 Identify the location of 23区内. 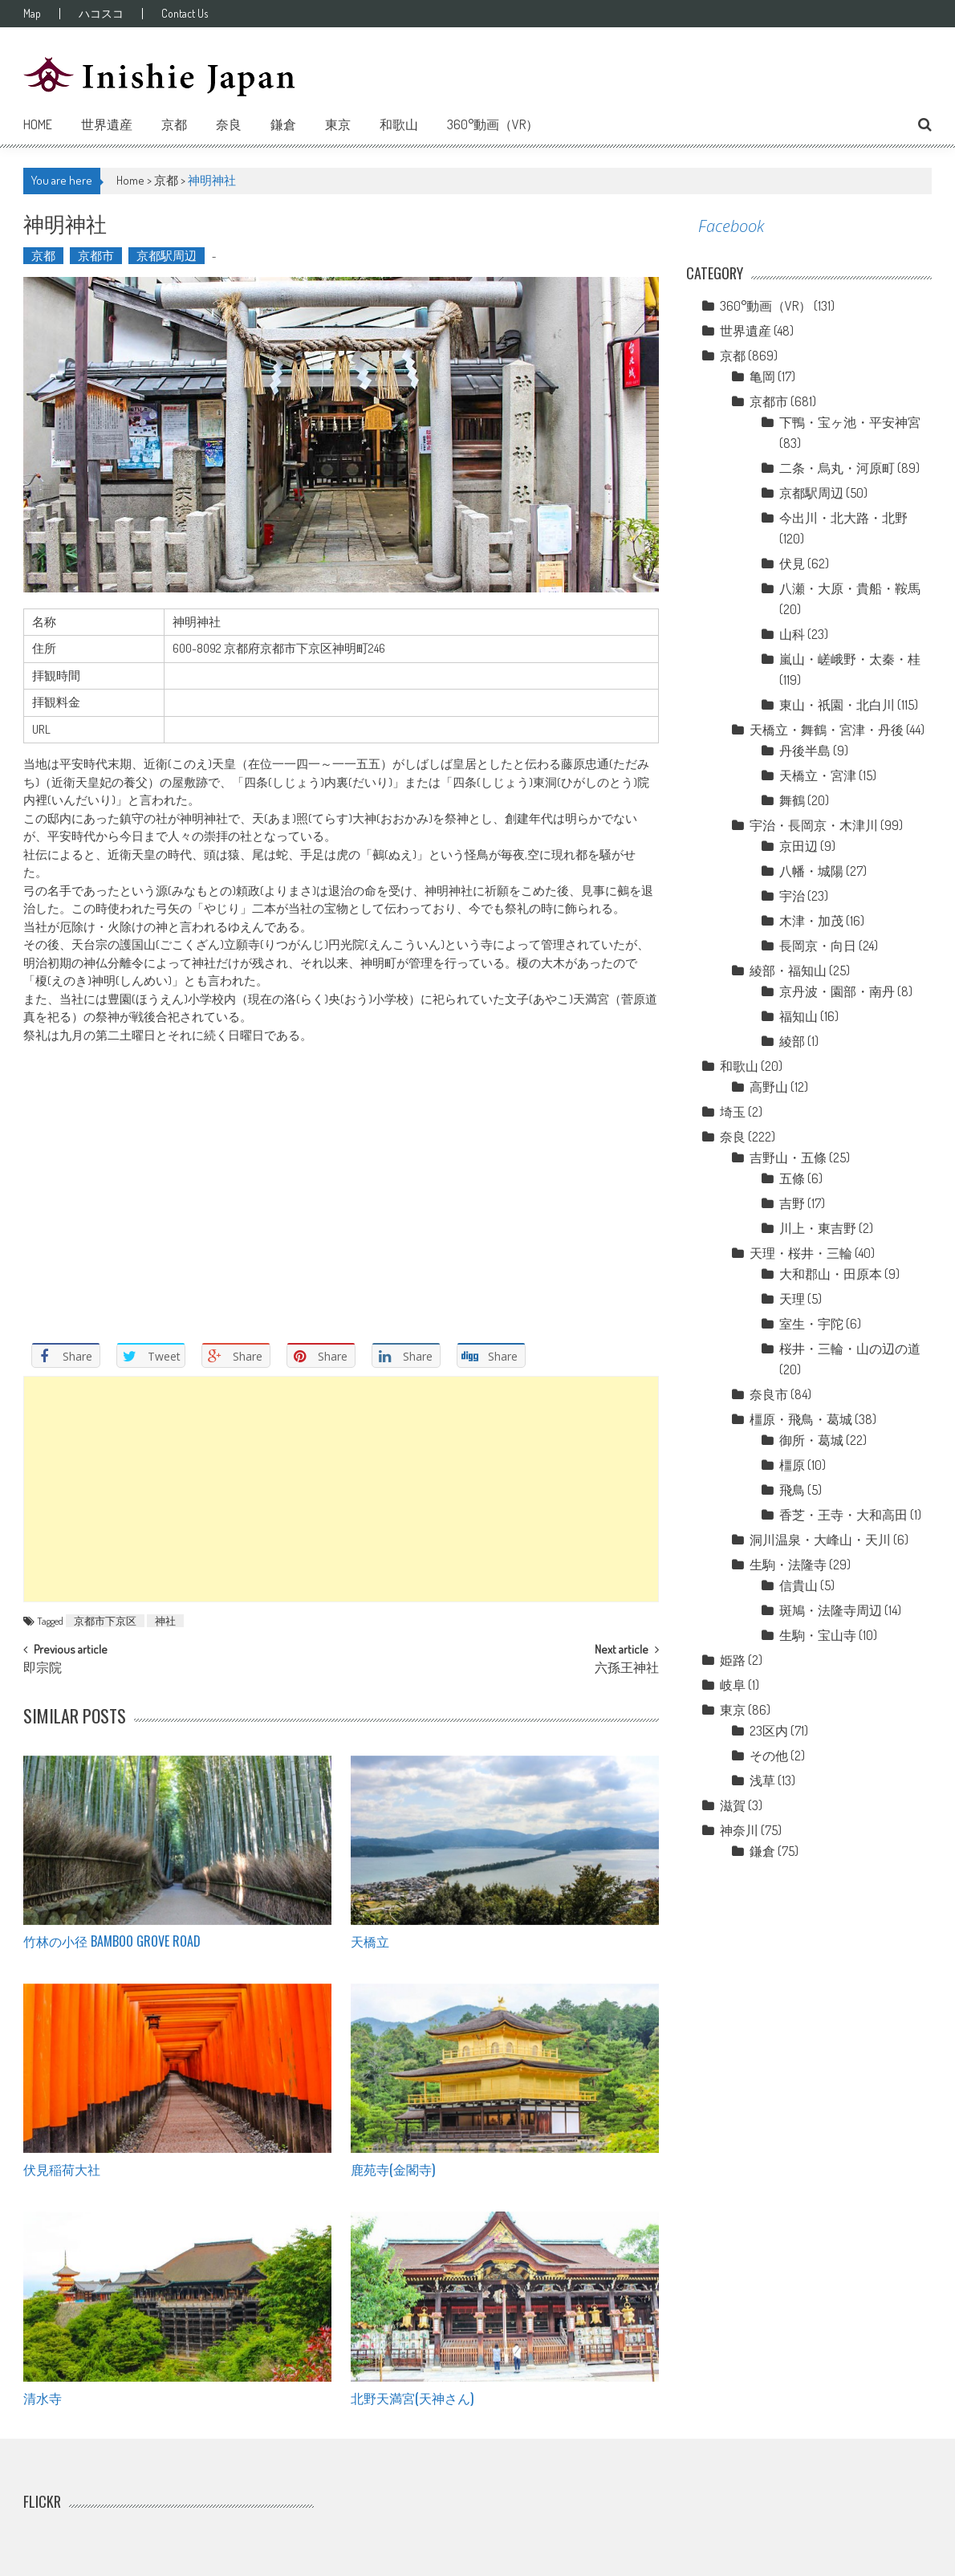
(769, 1731).